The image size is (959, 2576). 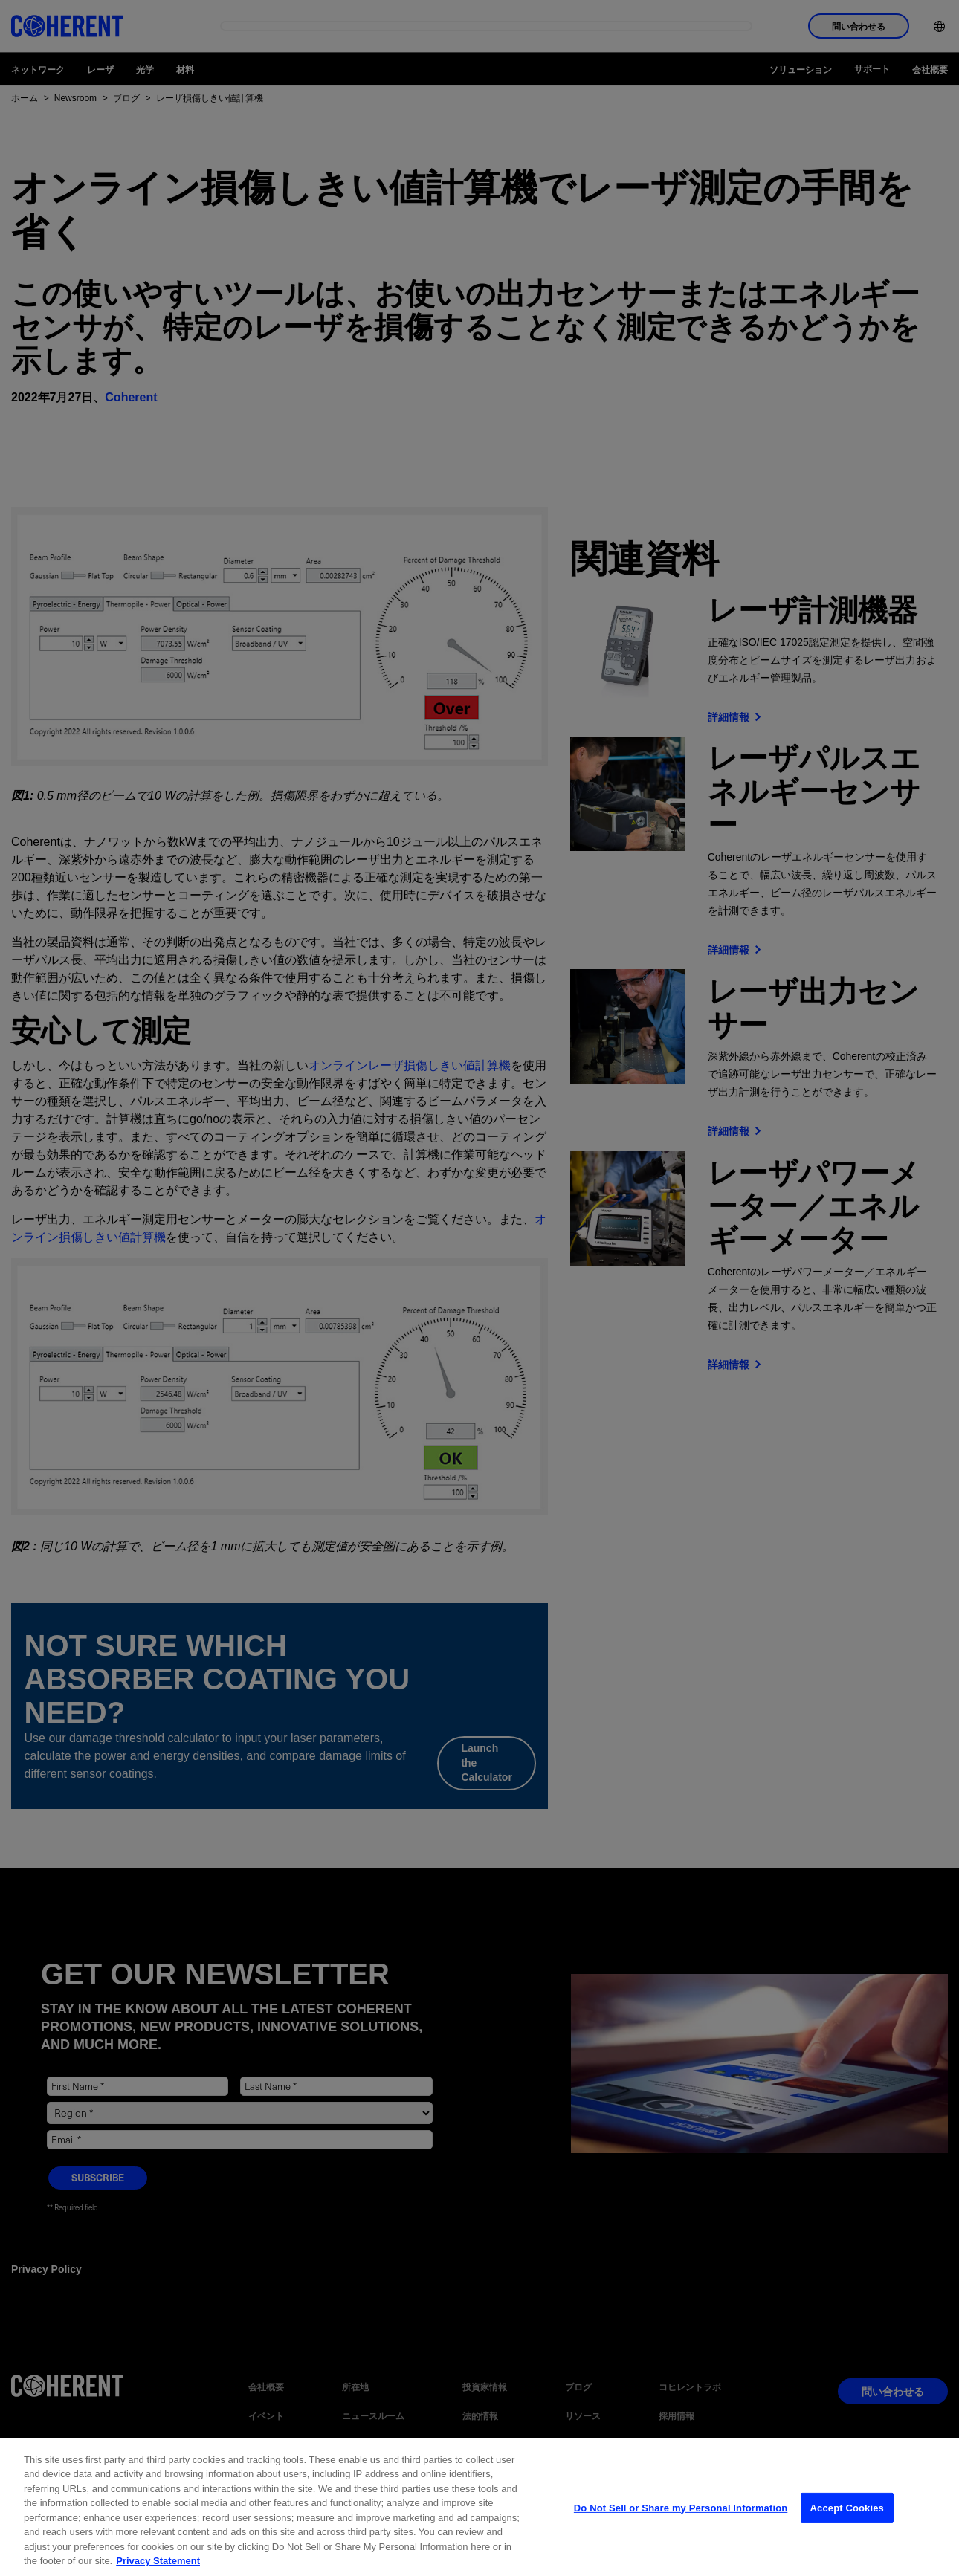 I want to click on Accept Cookies, so click(x=847, y=2508).